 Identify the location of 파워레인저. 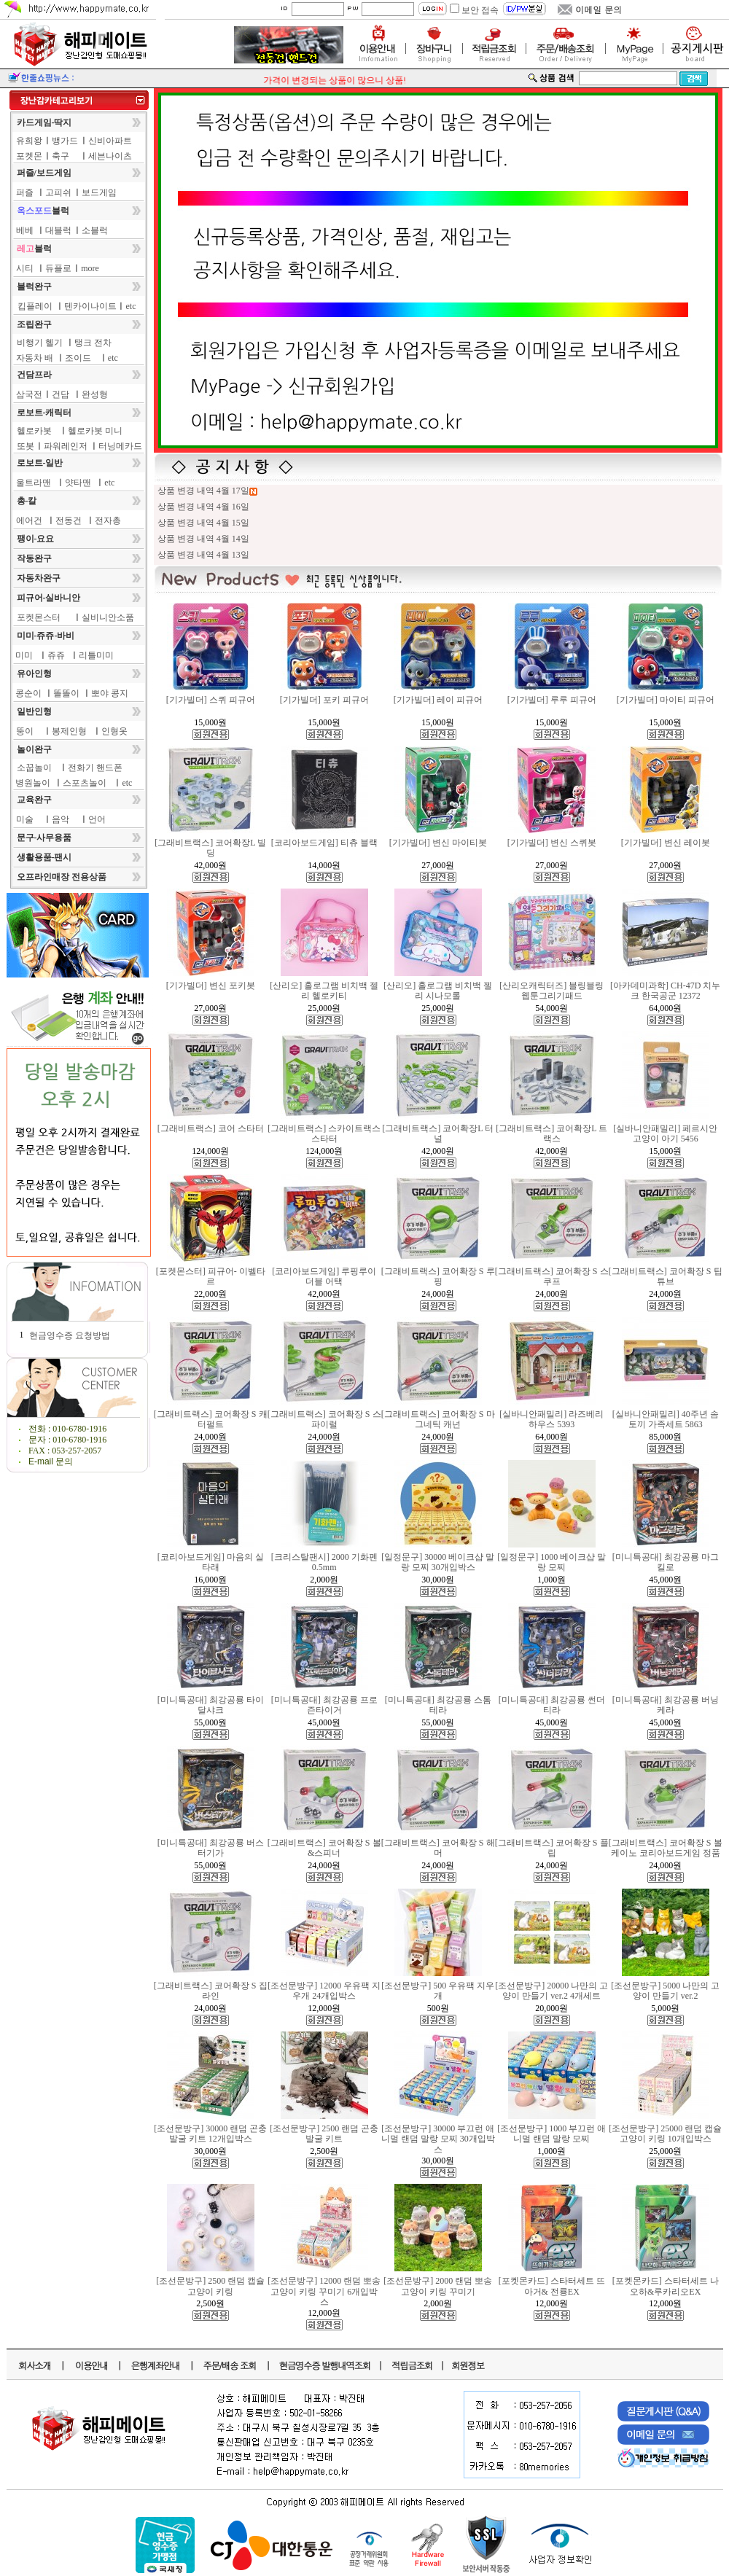
(65, 446).